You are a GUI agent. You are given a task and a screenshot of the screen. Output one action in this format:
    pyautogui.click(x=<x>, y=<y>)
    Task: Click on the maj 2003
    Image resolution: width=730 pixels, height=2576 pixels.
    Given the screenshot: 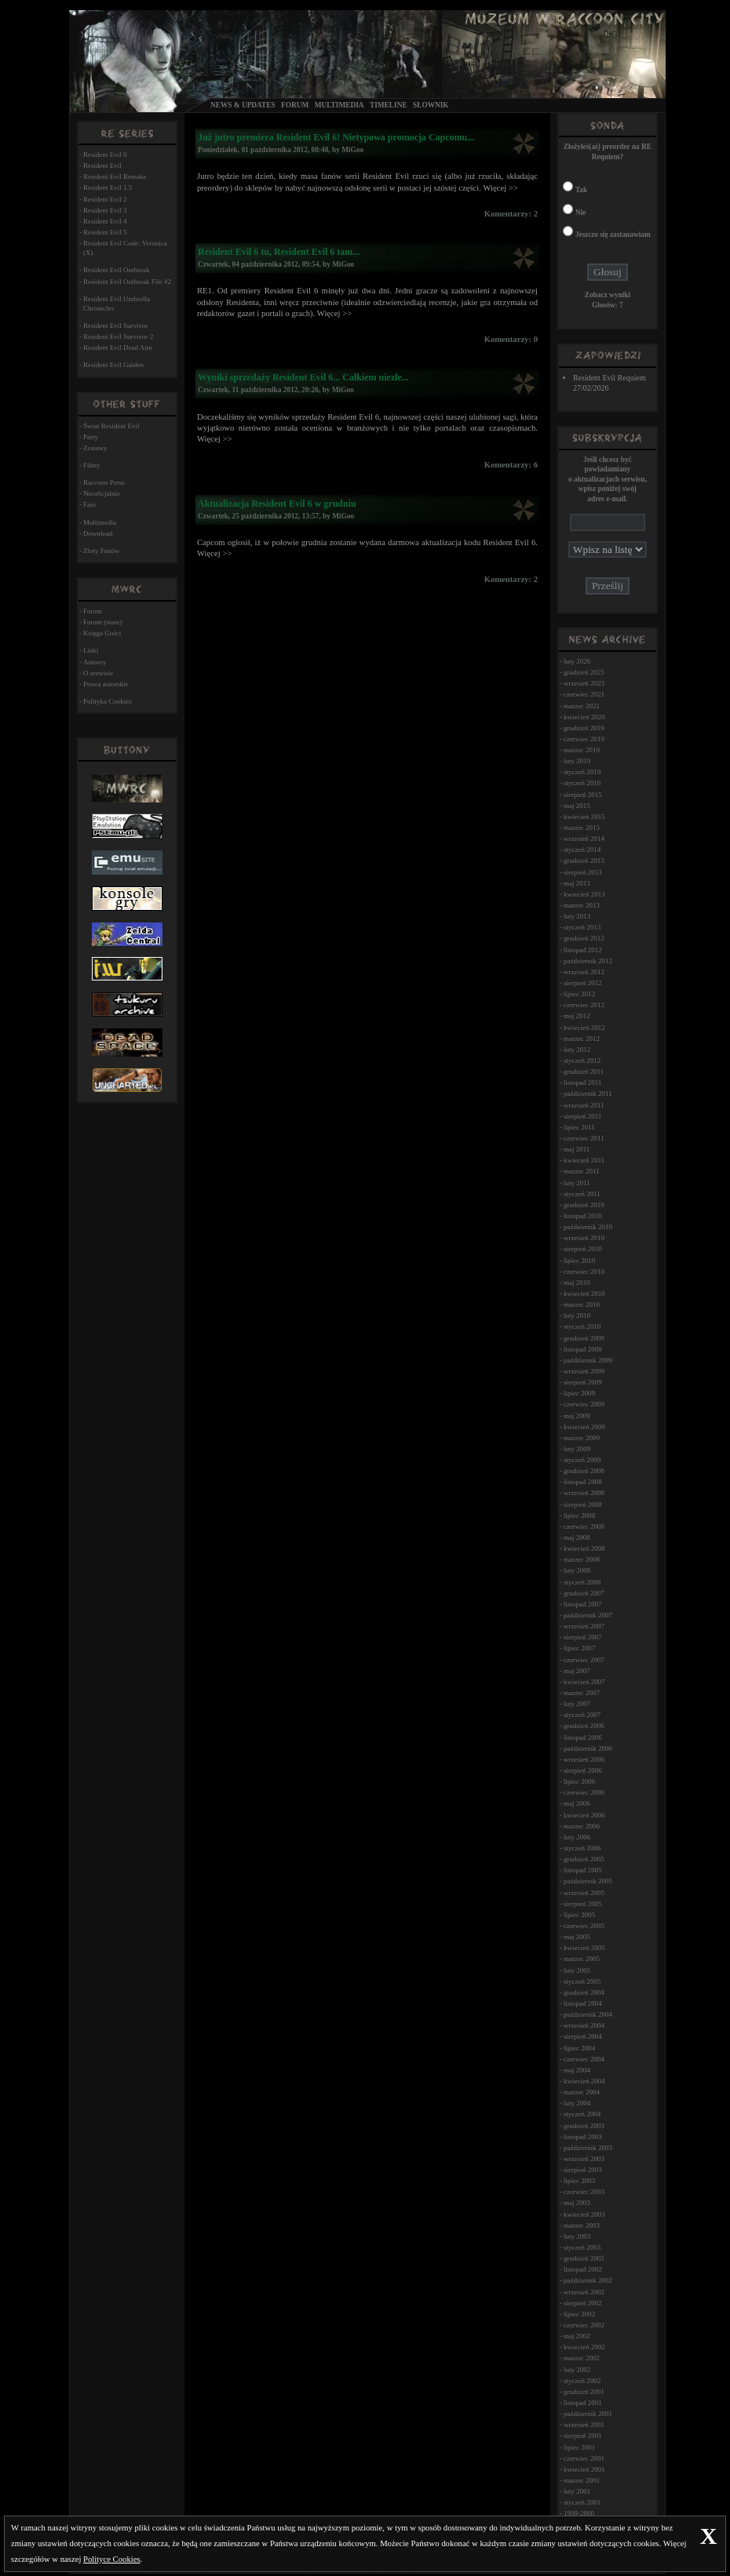 What is the action you would take?
    pyautogui.click(x=577, y=2203)
    